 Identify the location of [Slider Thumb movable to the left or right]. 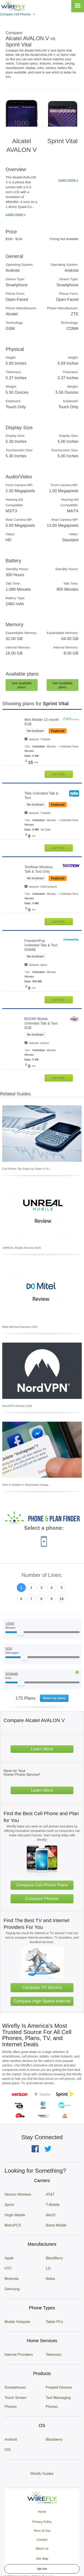
(20, 1633).